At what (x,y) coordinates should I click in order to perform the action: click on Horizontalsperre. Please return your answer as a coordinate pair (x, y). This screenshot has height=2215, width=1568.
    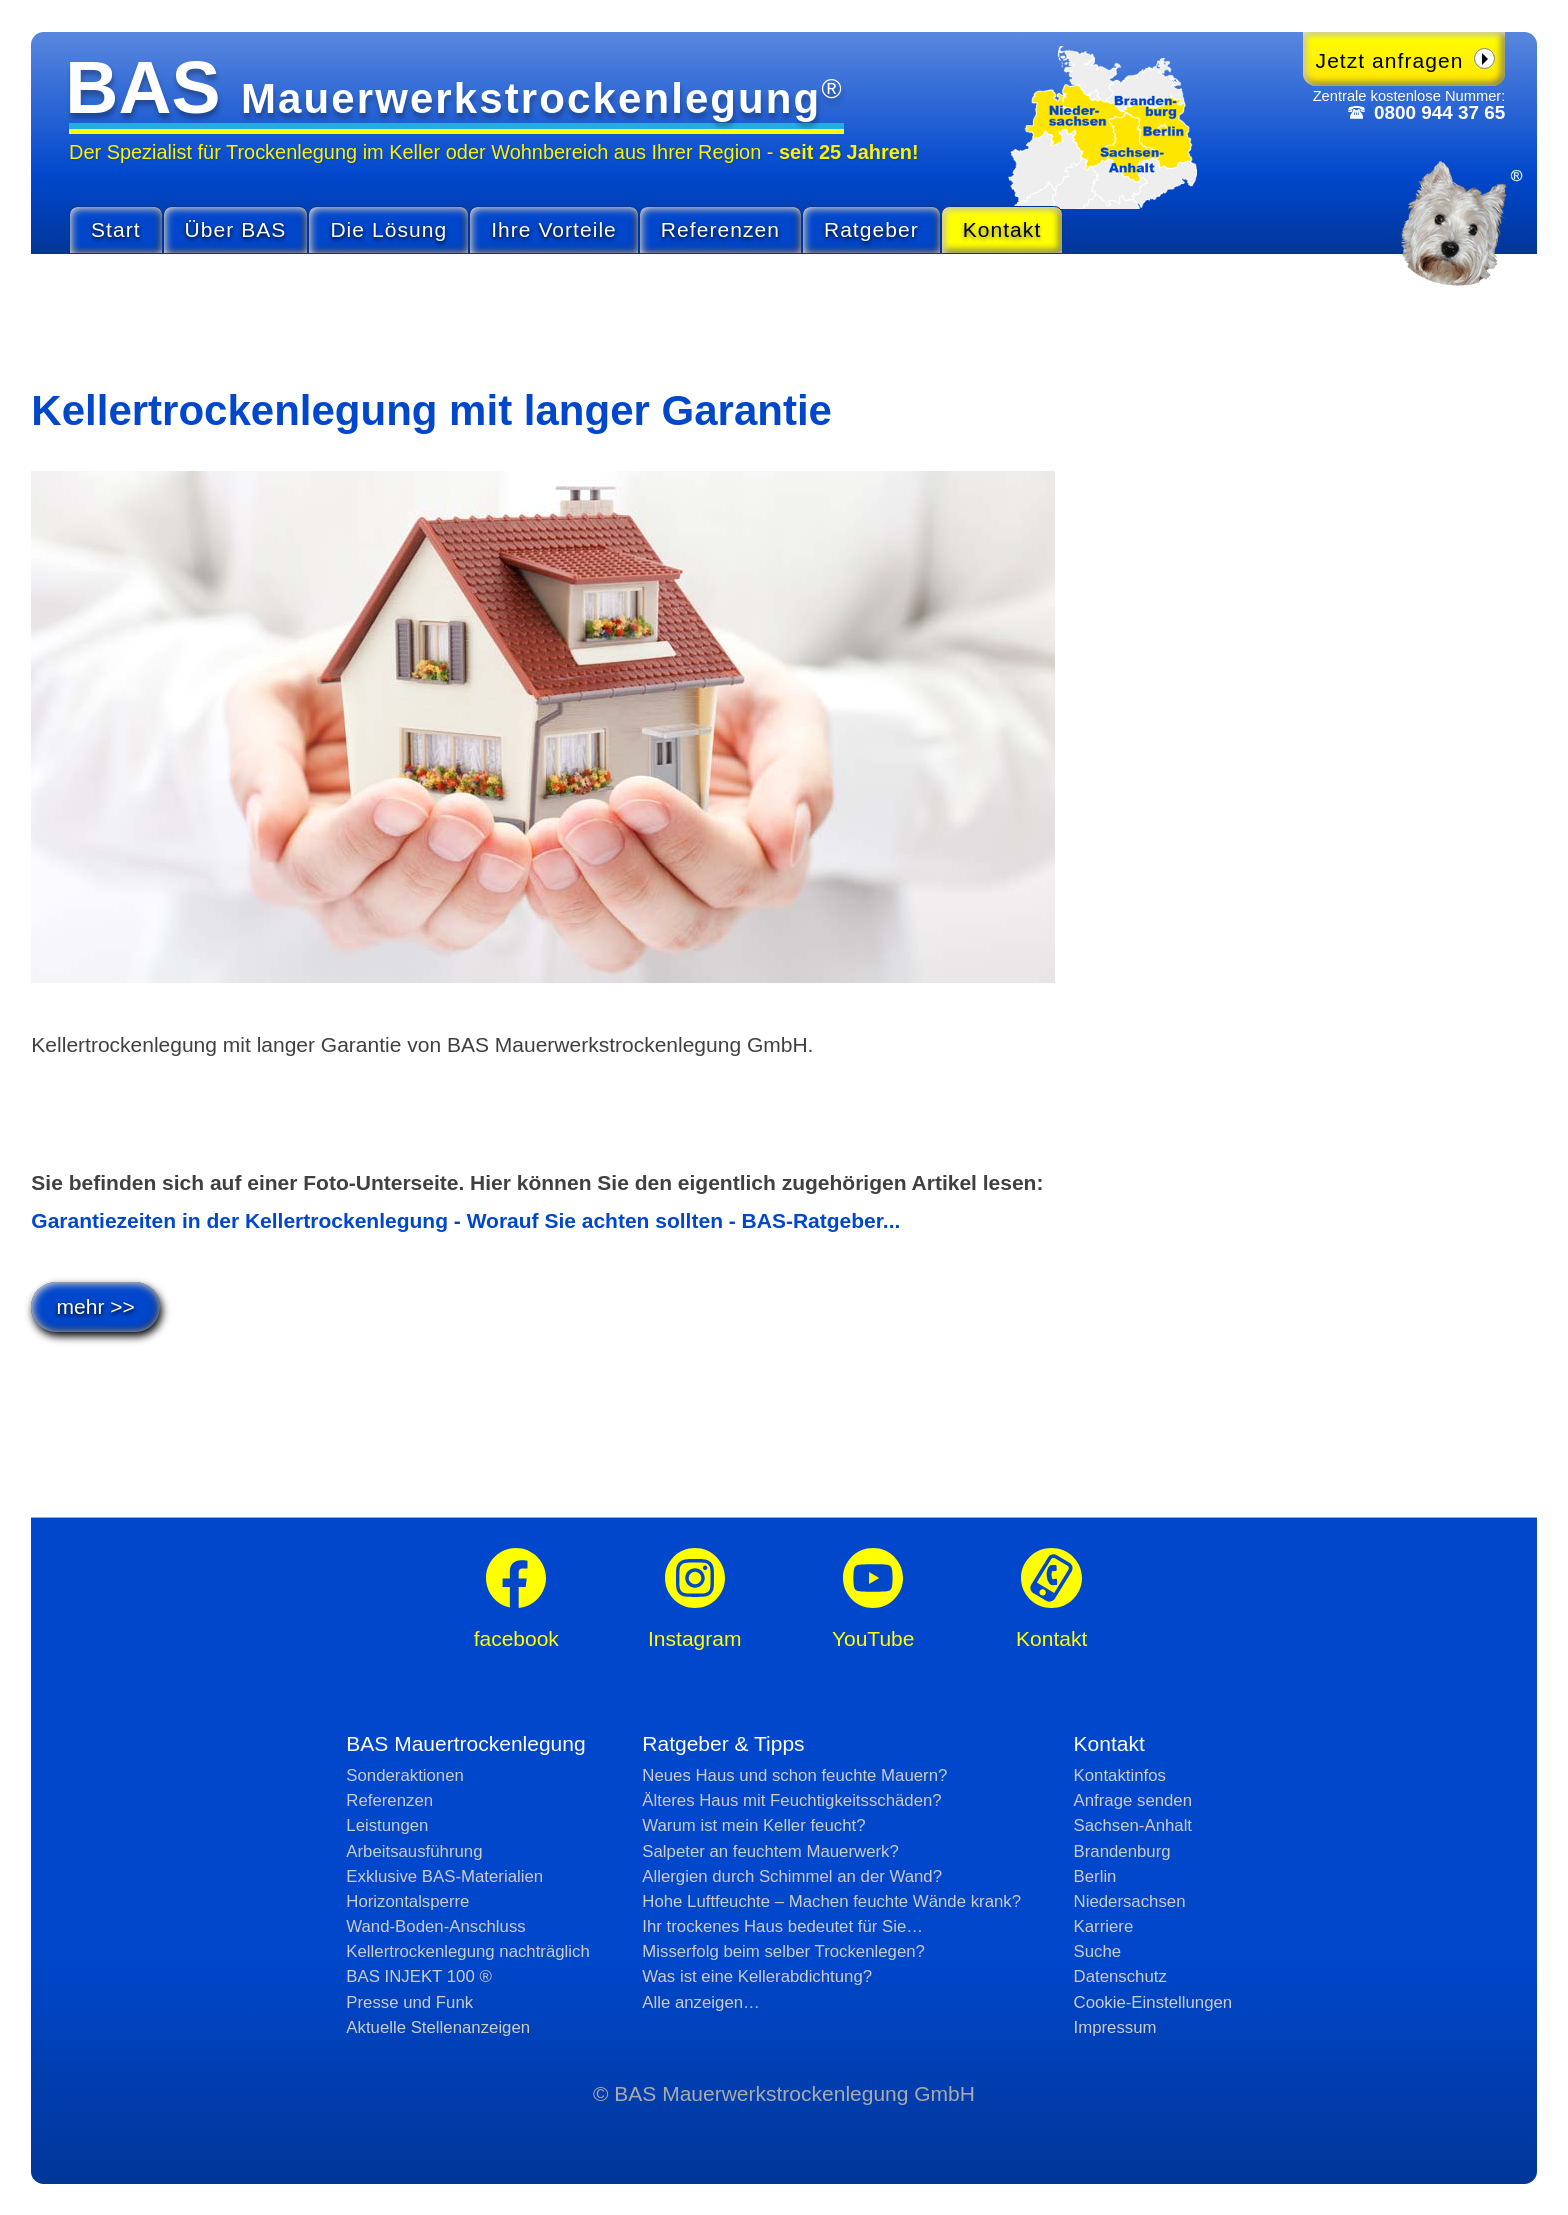
    Looking at the image, I should click on (407, 1901).